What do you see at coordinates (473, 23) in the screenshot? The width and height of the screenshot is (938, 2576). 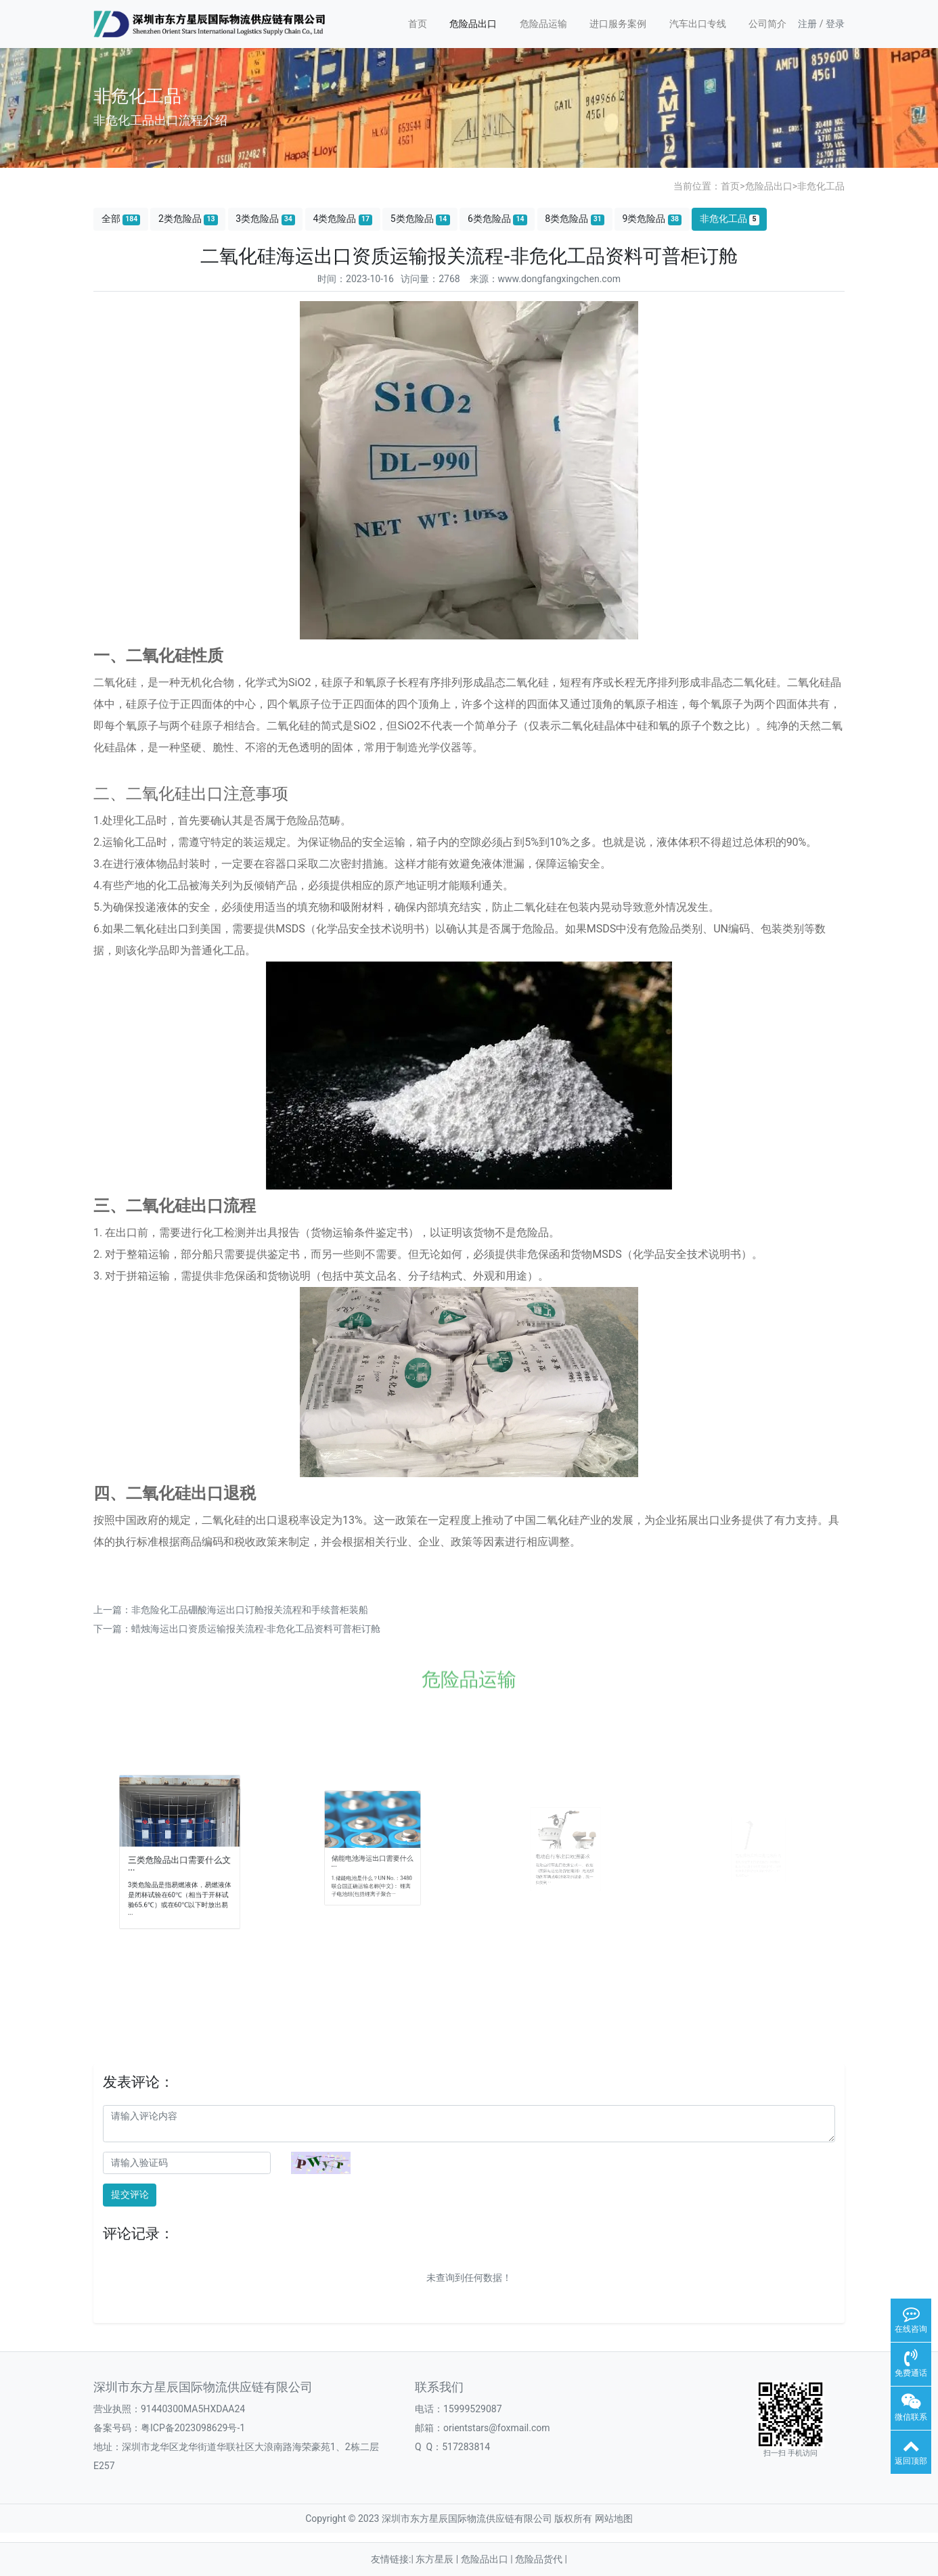 I see `危险品出口` at bounding box center [473, 23].